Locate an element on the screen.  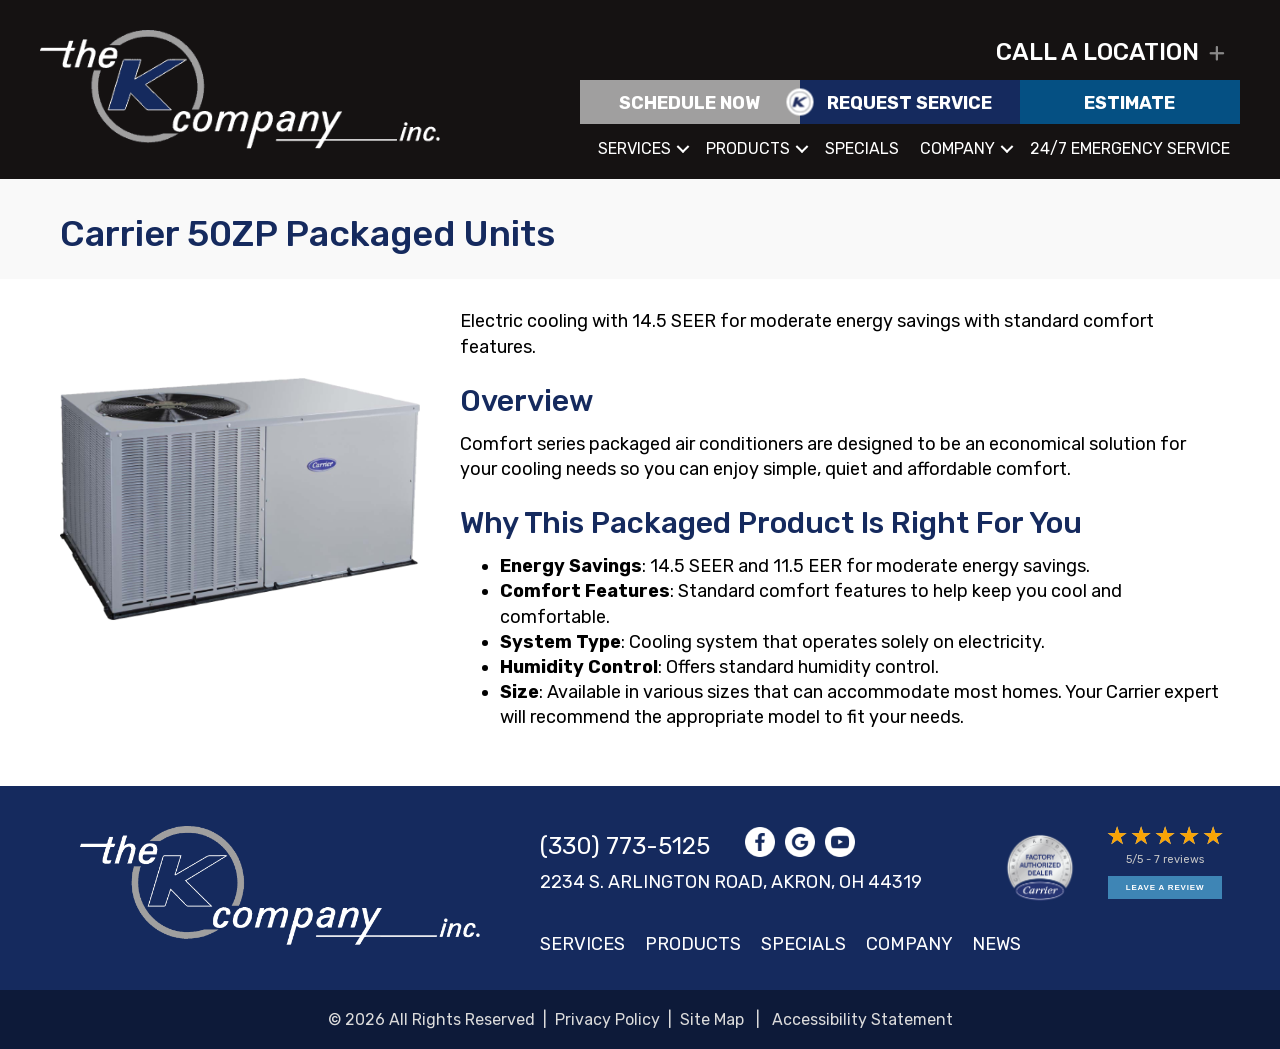
Specials is located at coordinates (862, 148).